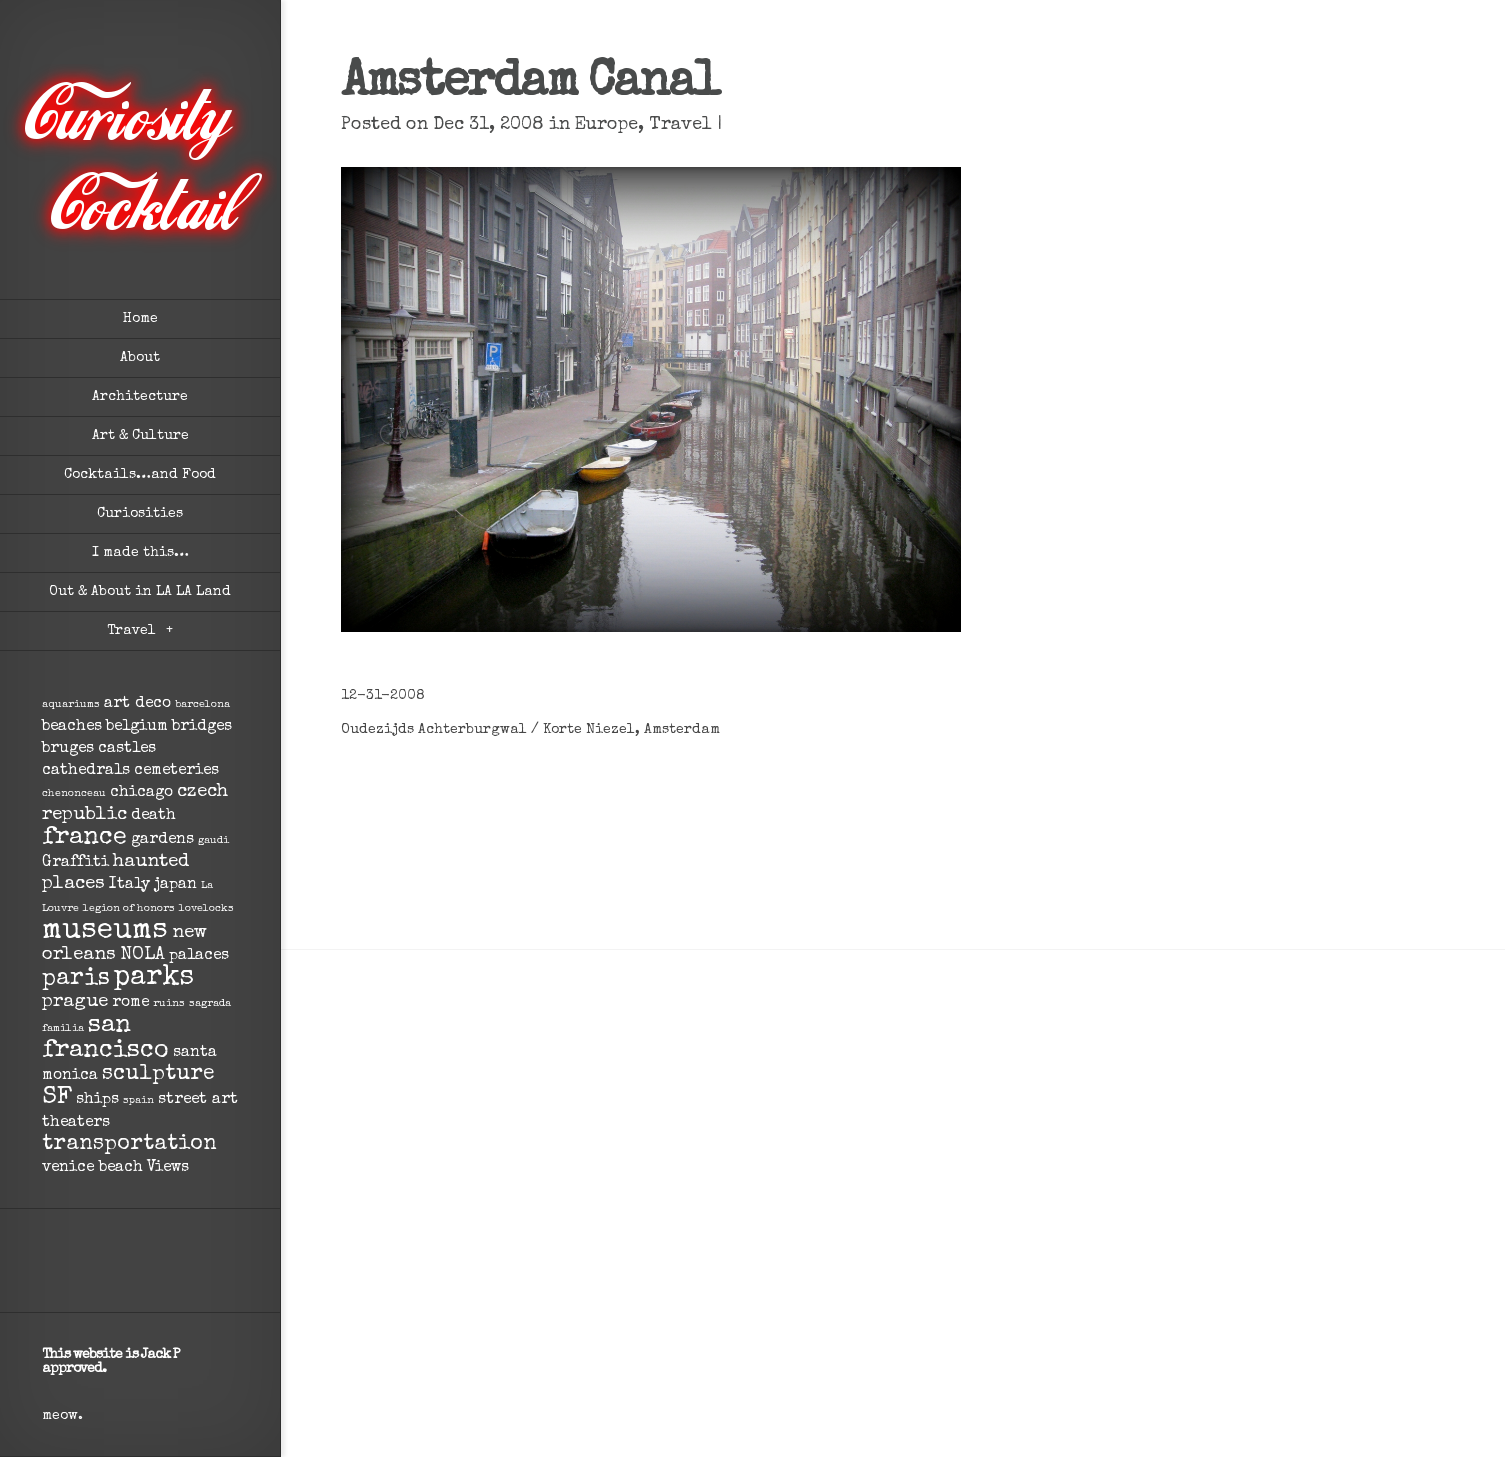 The height and width of the screenshot is (1457, 1505). What do you see at coordinates (71, 705) in the screenshot?
I see `aquariums [aquariums (1 item)]` at bounding box center [71, 705].